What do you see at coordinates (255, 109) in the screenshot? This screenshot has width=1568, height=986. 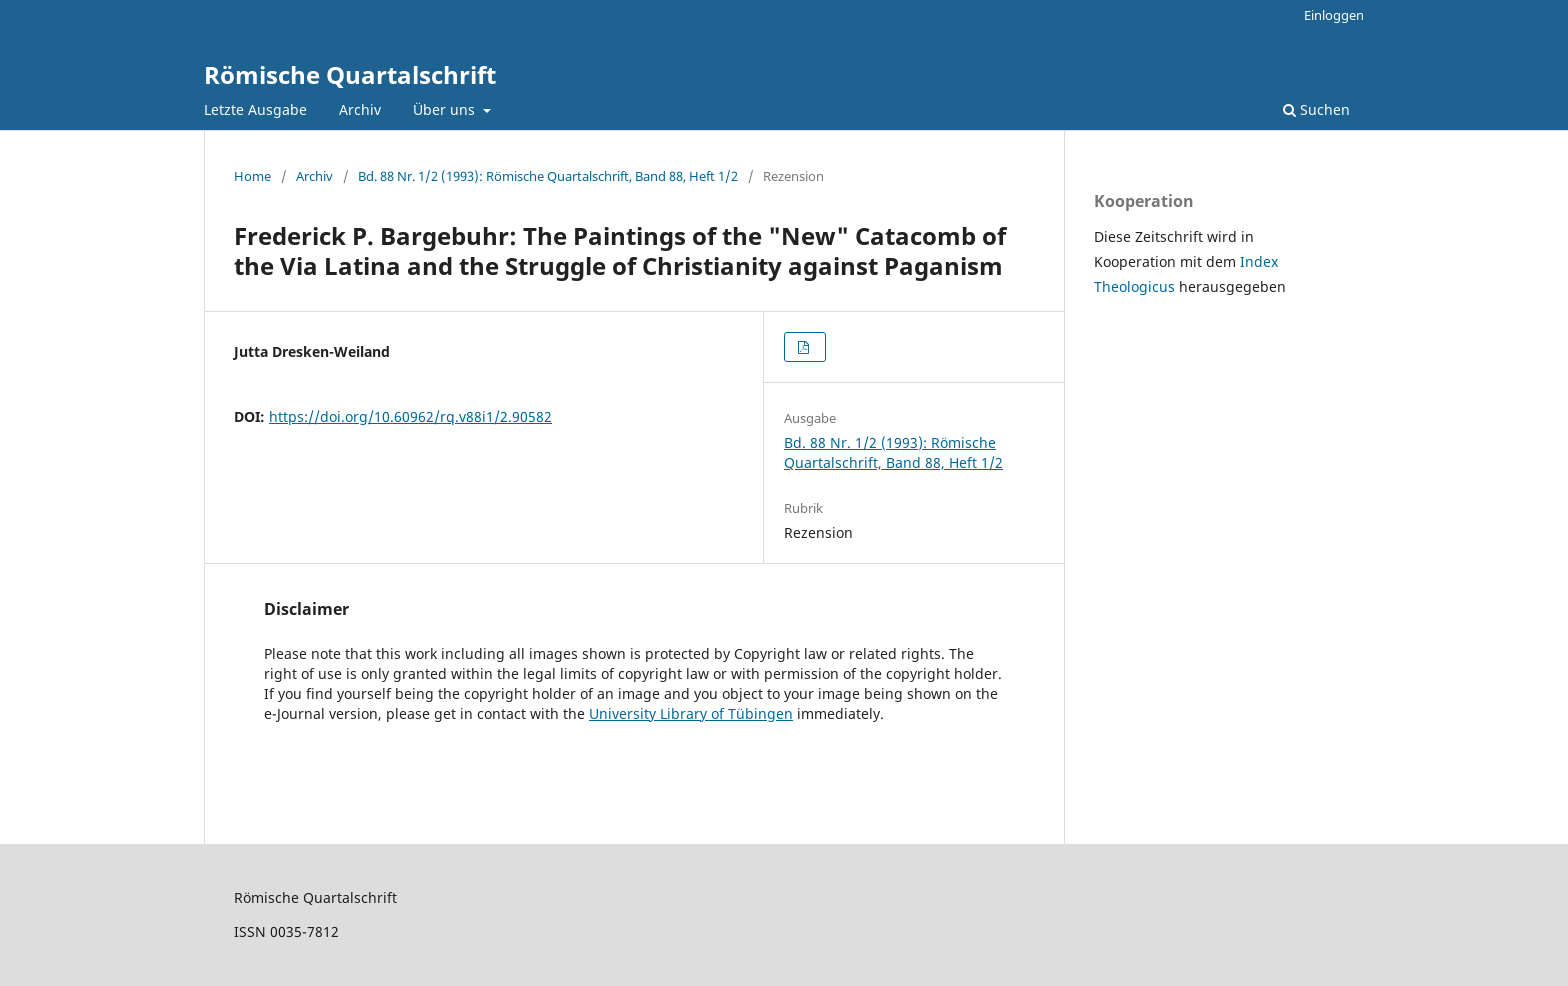 I see `Letzte Ausgabe` at bounding box center [255, 109].